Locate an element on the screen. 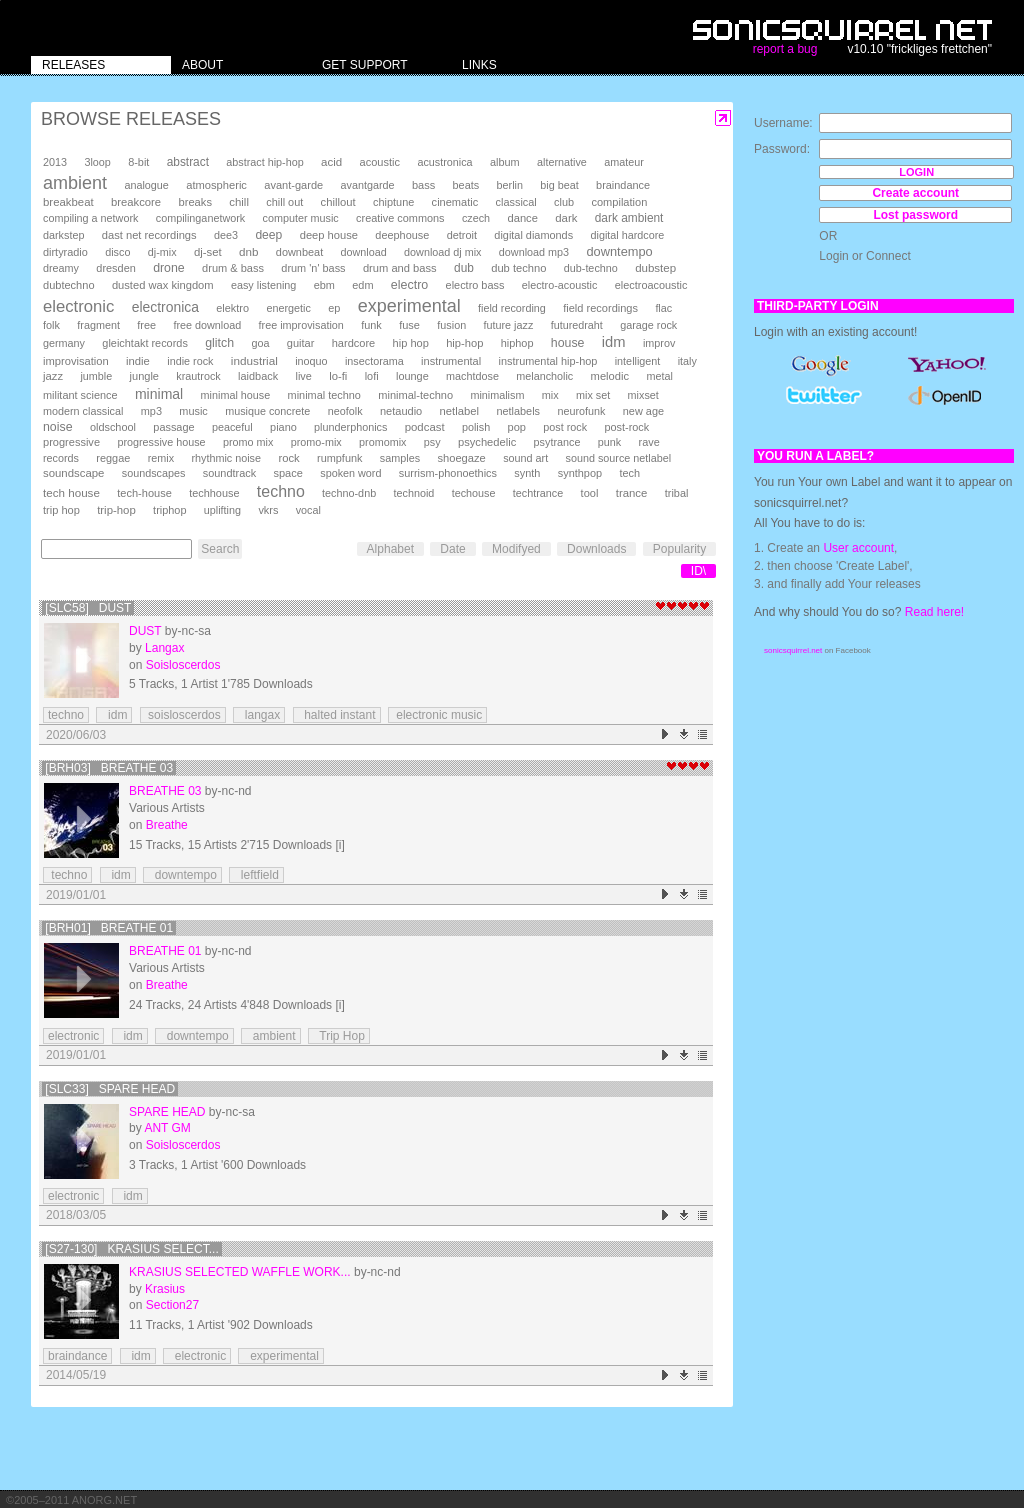 The width and height of the screenshot is (1024, 1508). trance is located at coordinates (632, 493).